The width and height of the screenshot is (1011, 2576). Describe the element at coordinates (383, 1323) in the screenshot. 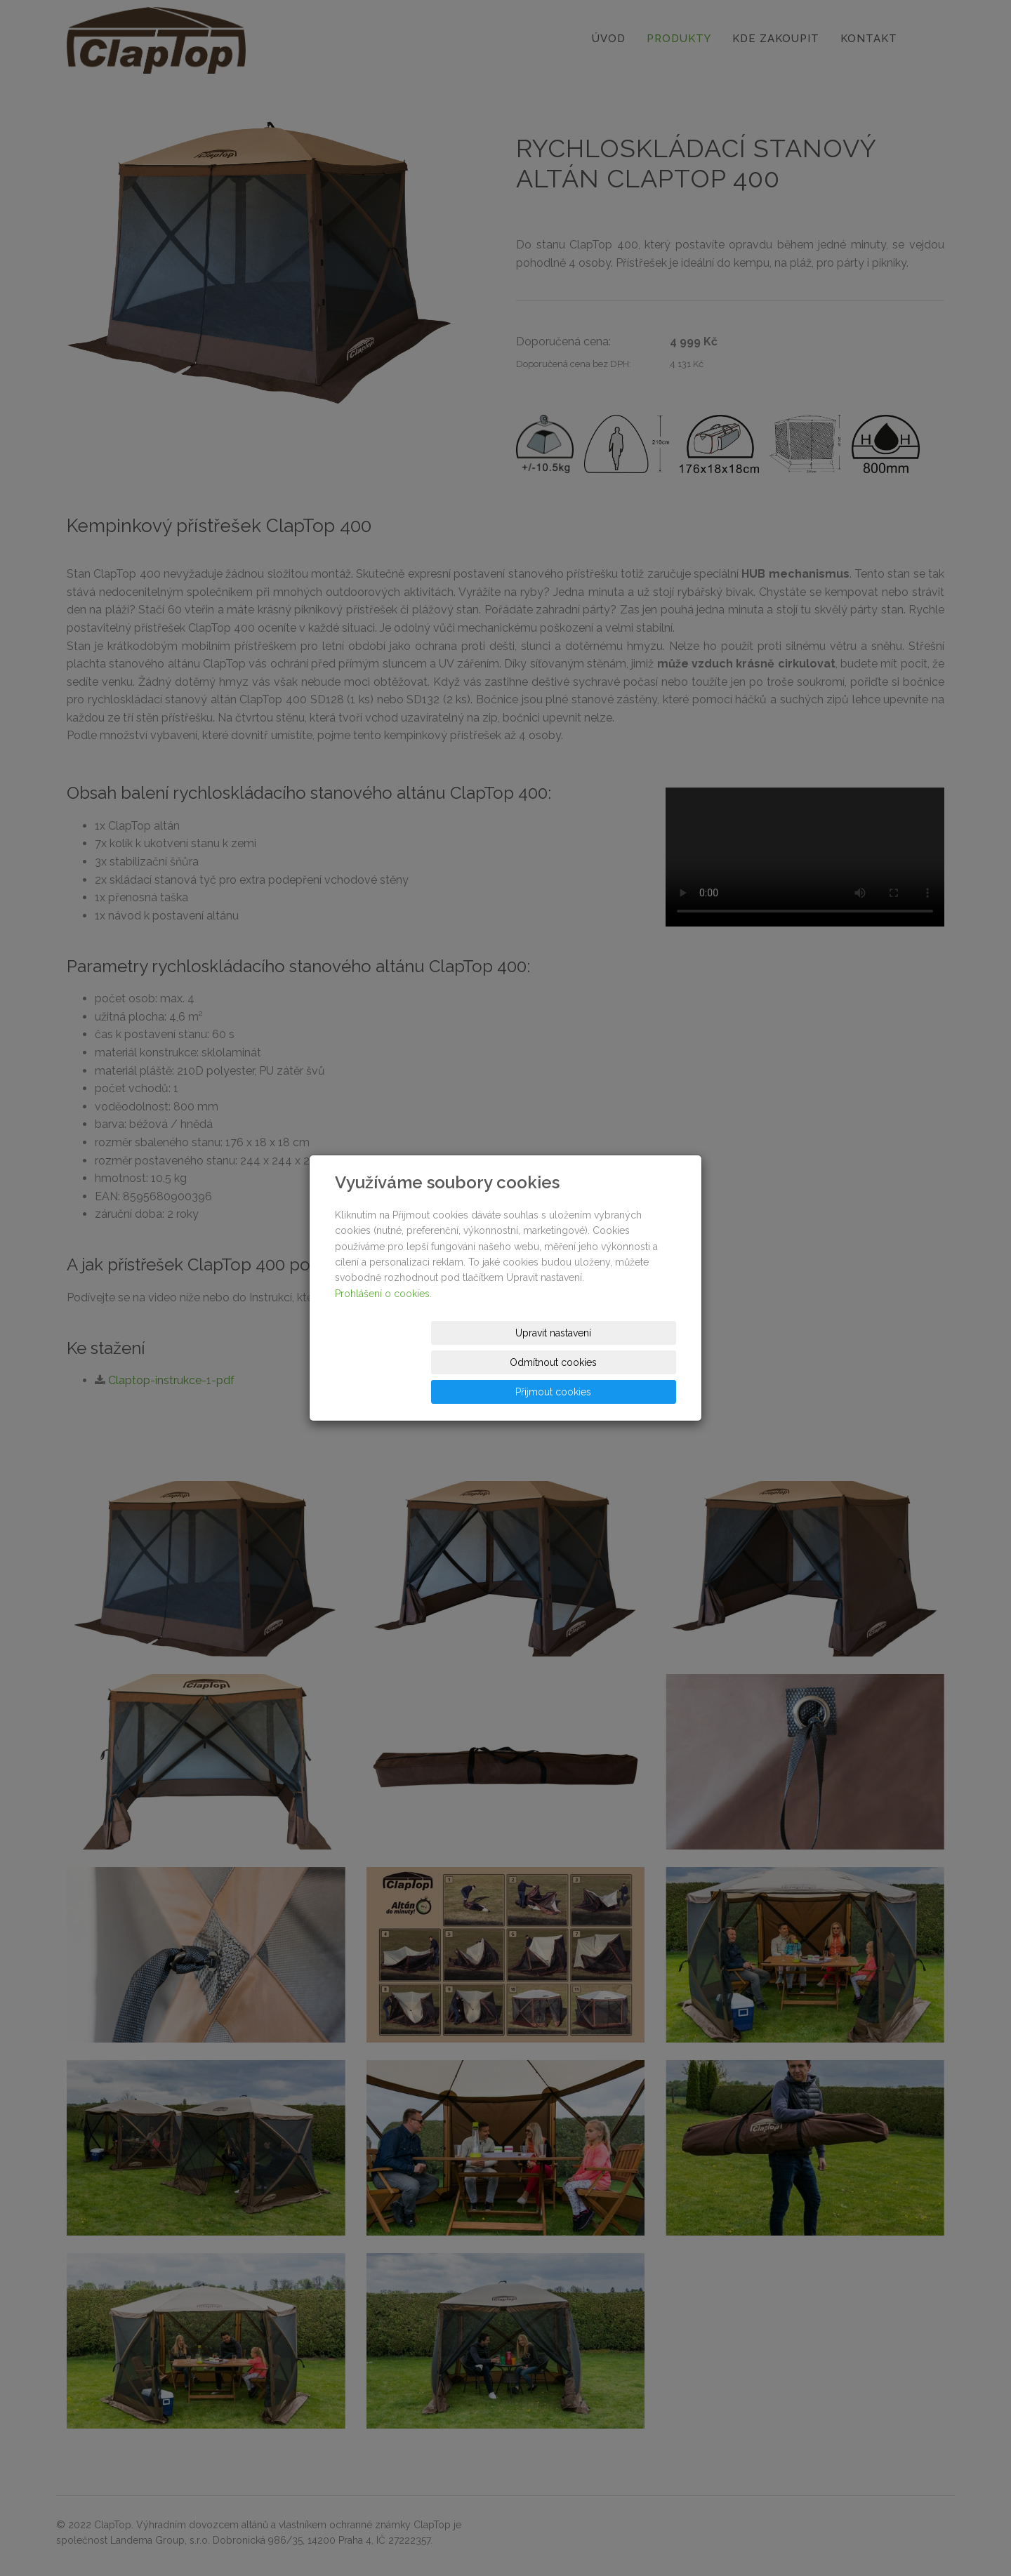

I see `Prohlášení o cookies.` at that location.